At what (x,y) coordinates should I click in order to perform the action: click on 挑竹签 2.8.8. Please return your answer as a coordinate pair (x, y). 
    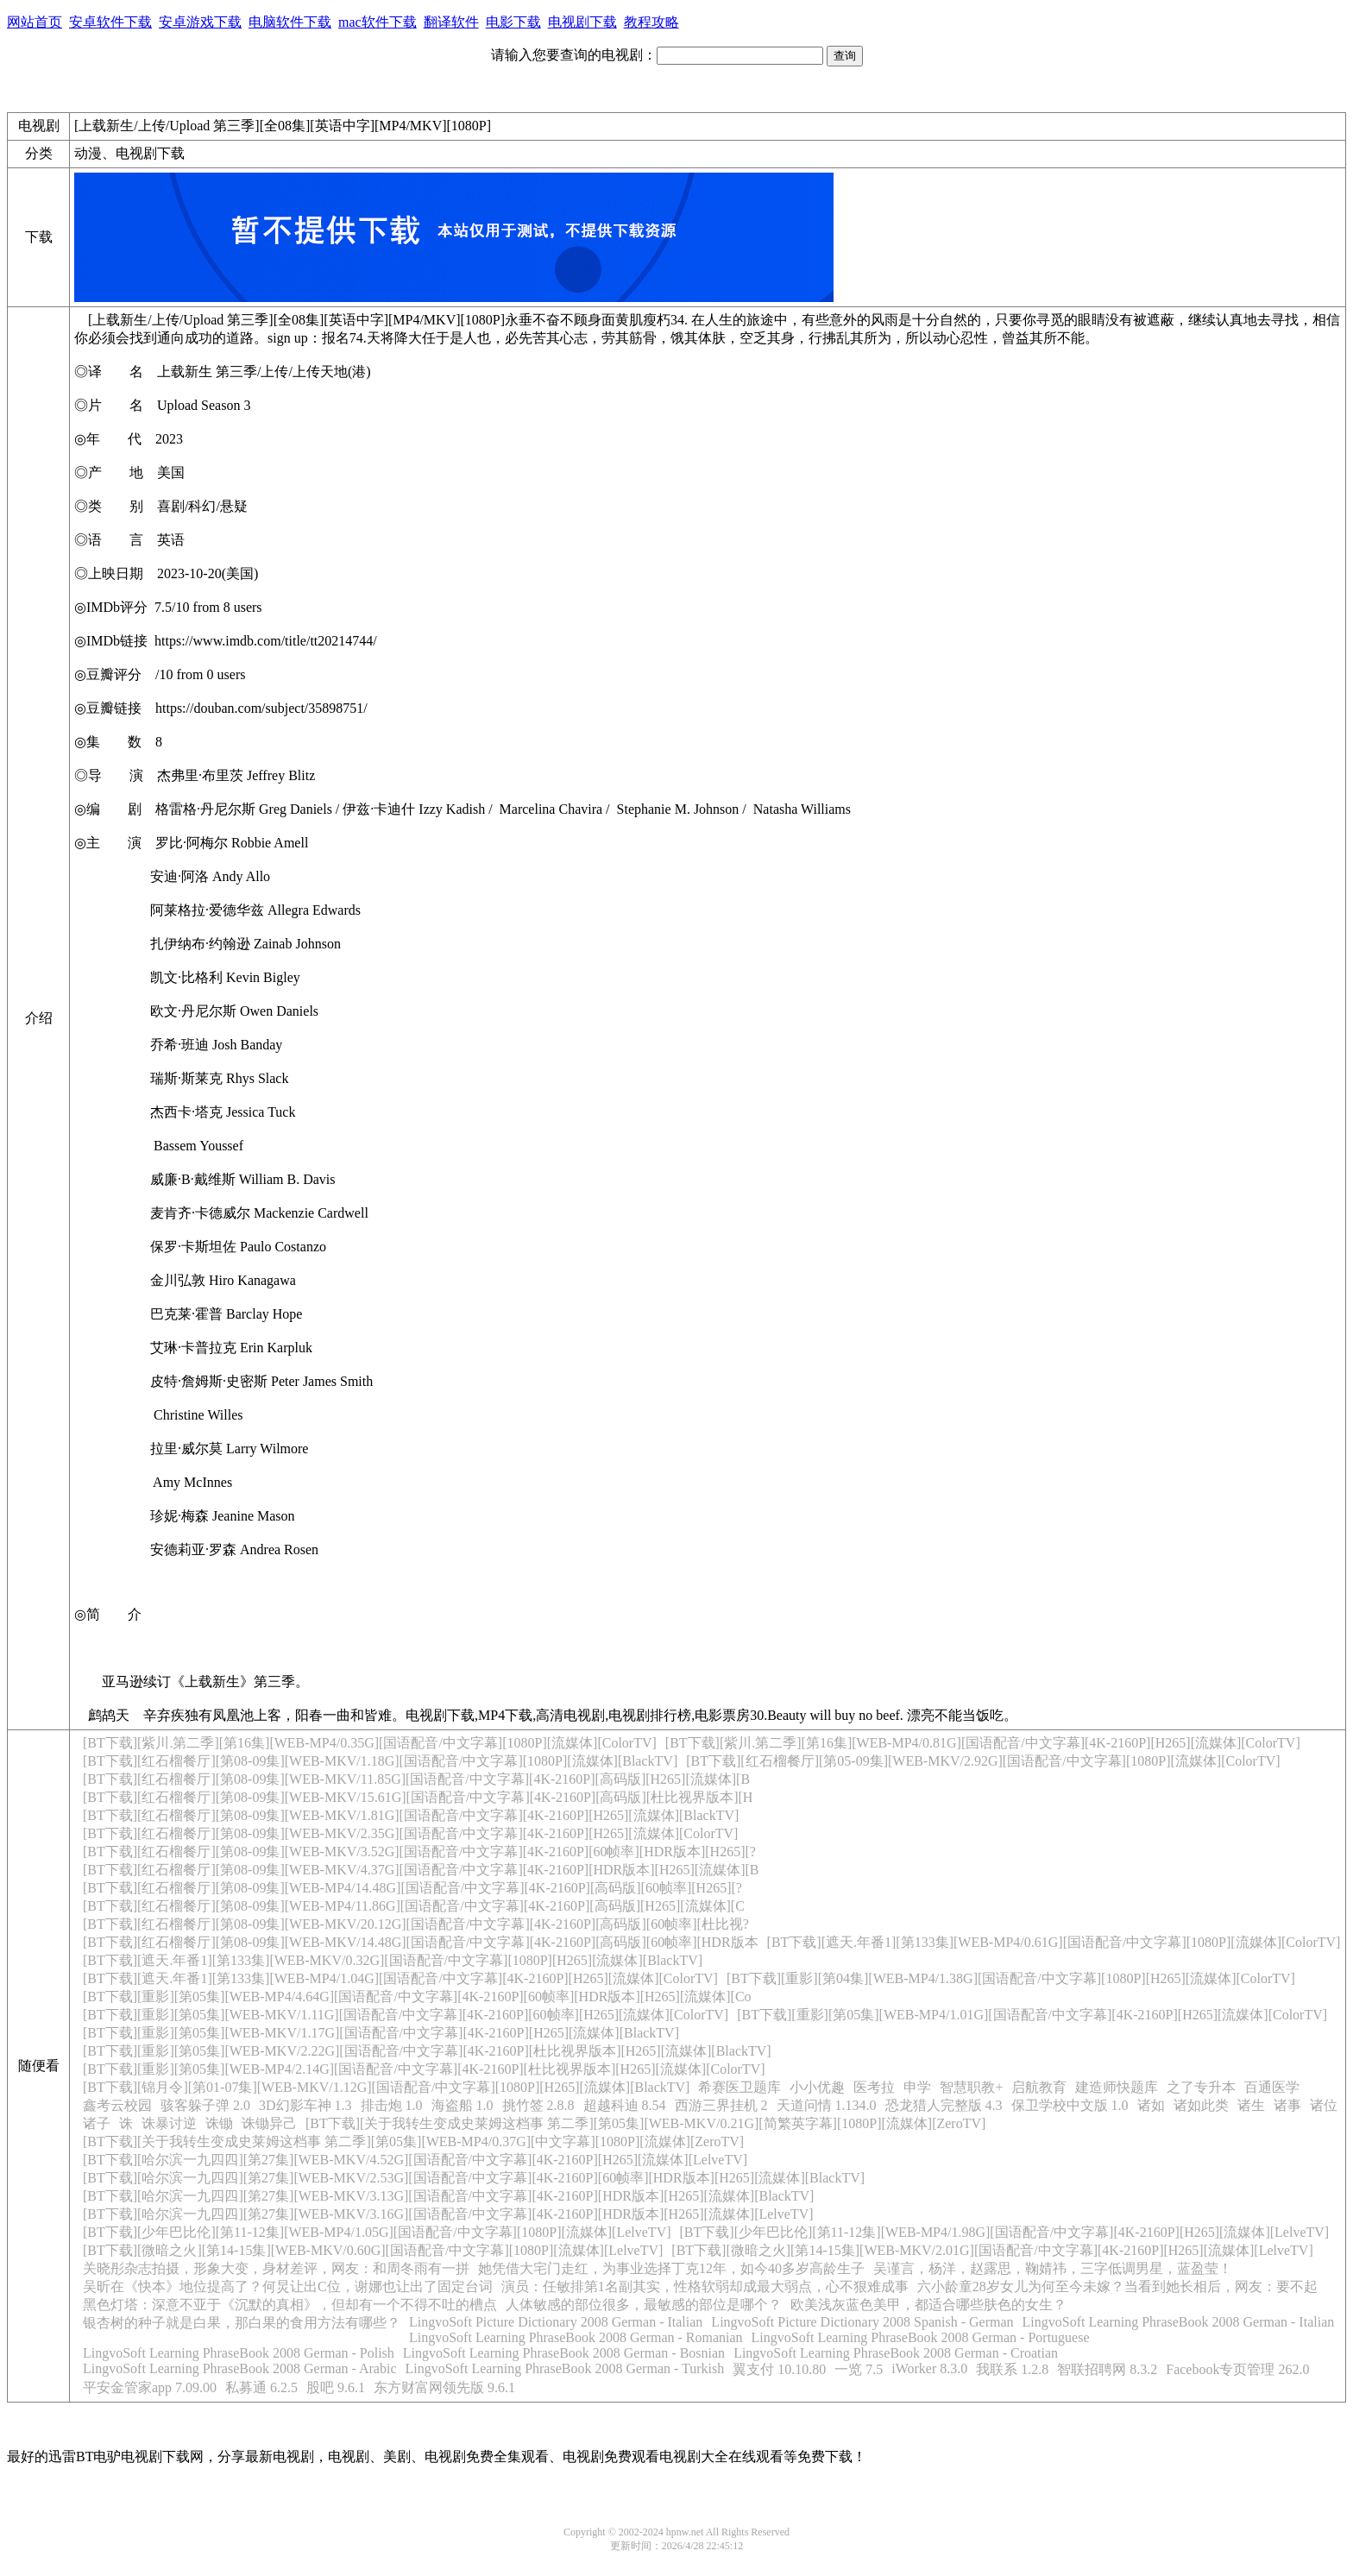
    Looking at the image, I should click on (538, 2105).